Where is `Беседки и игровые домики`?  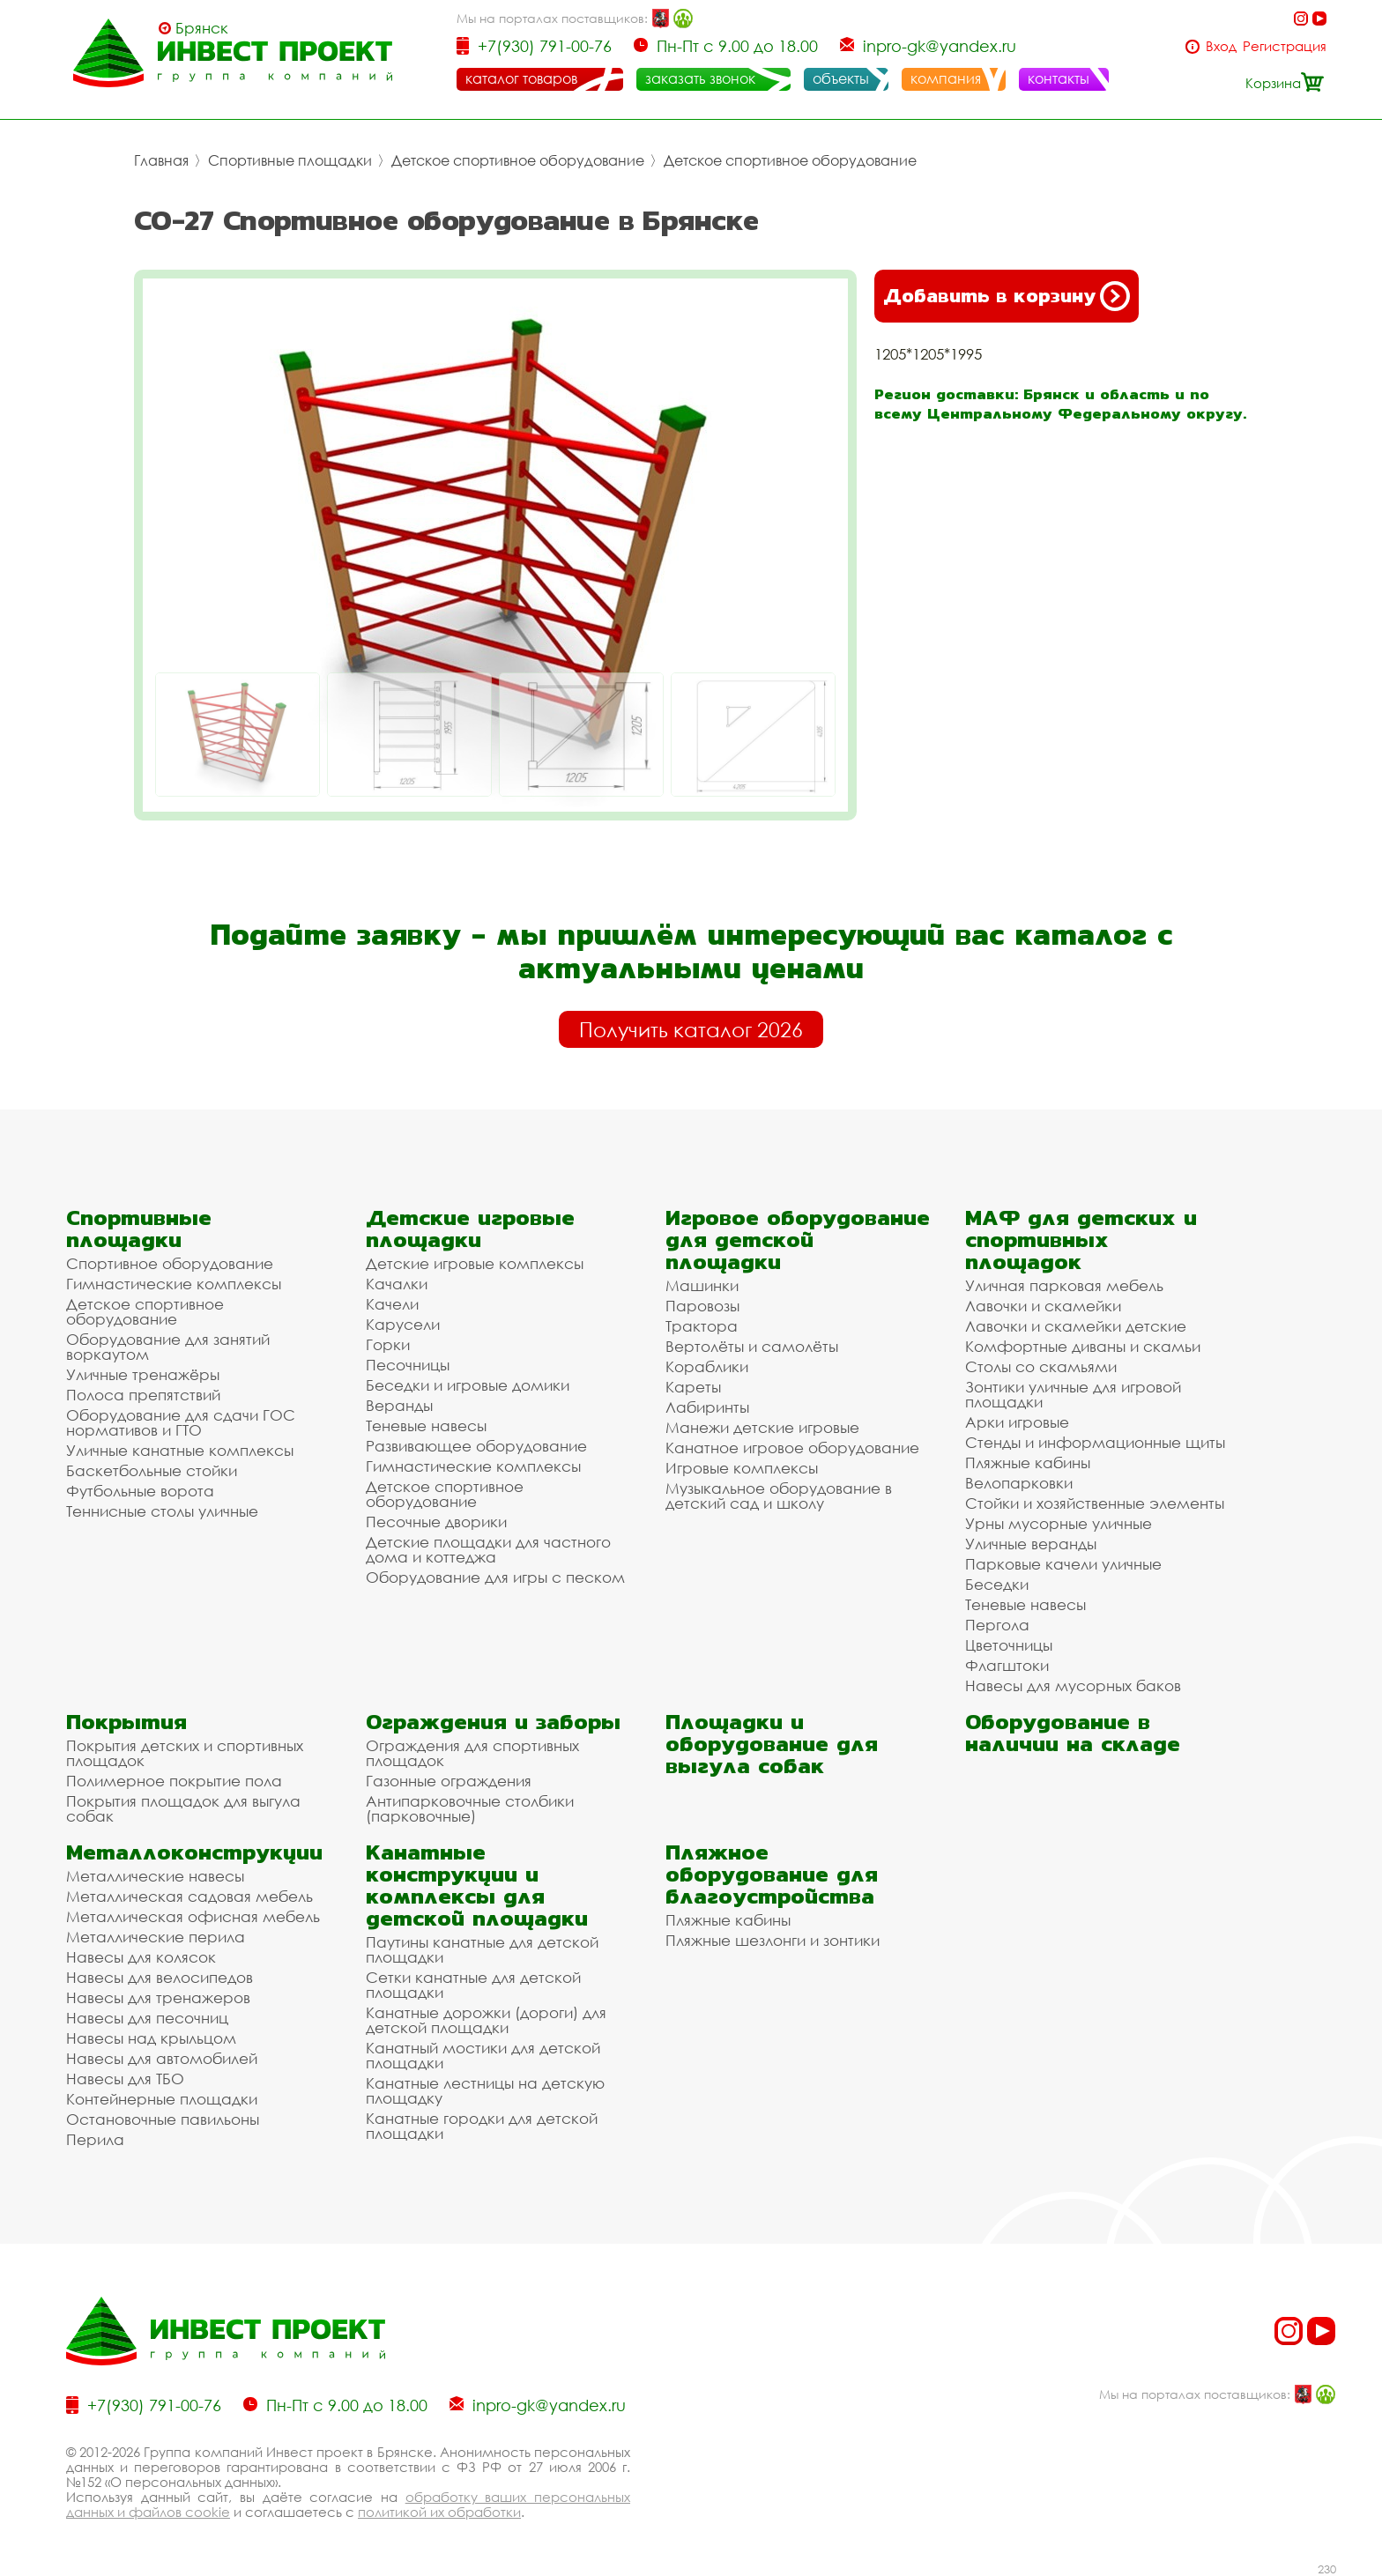 Беседки и игровые домики is located at coordinates (467, 1384).